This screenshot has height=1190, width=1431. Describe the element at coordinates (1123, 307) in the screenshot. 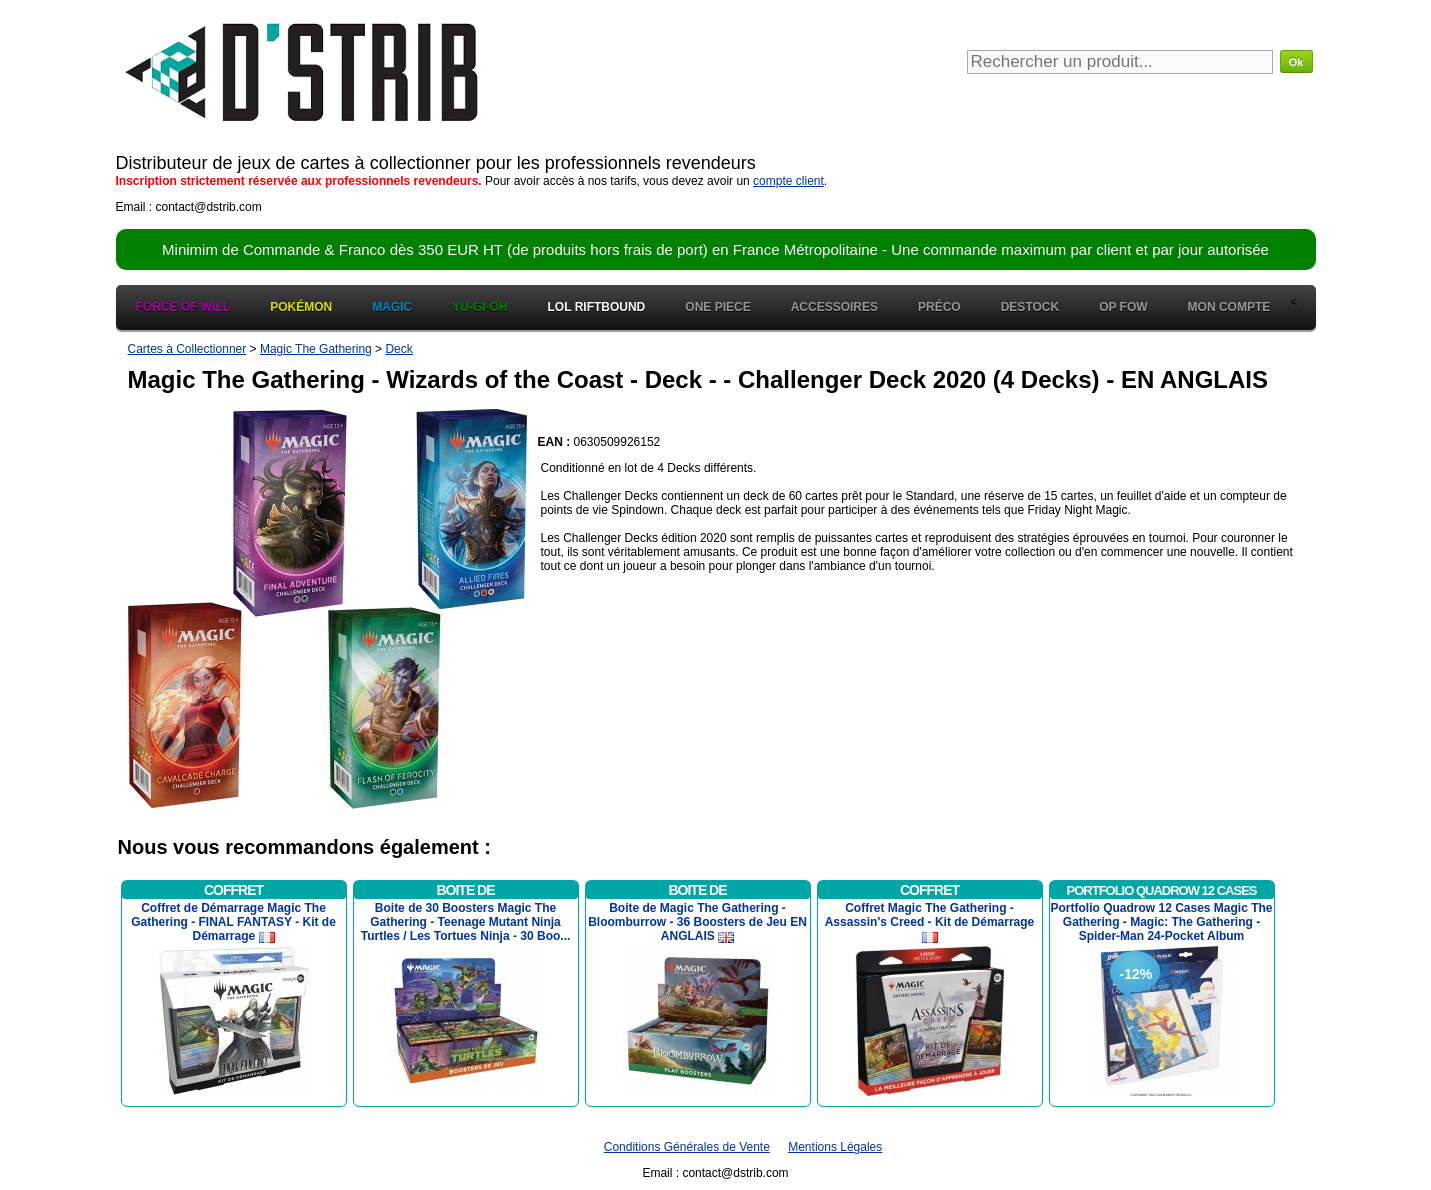

I see `OP FOW` at that location.